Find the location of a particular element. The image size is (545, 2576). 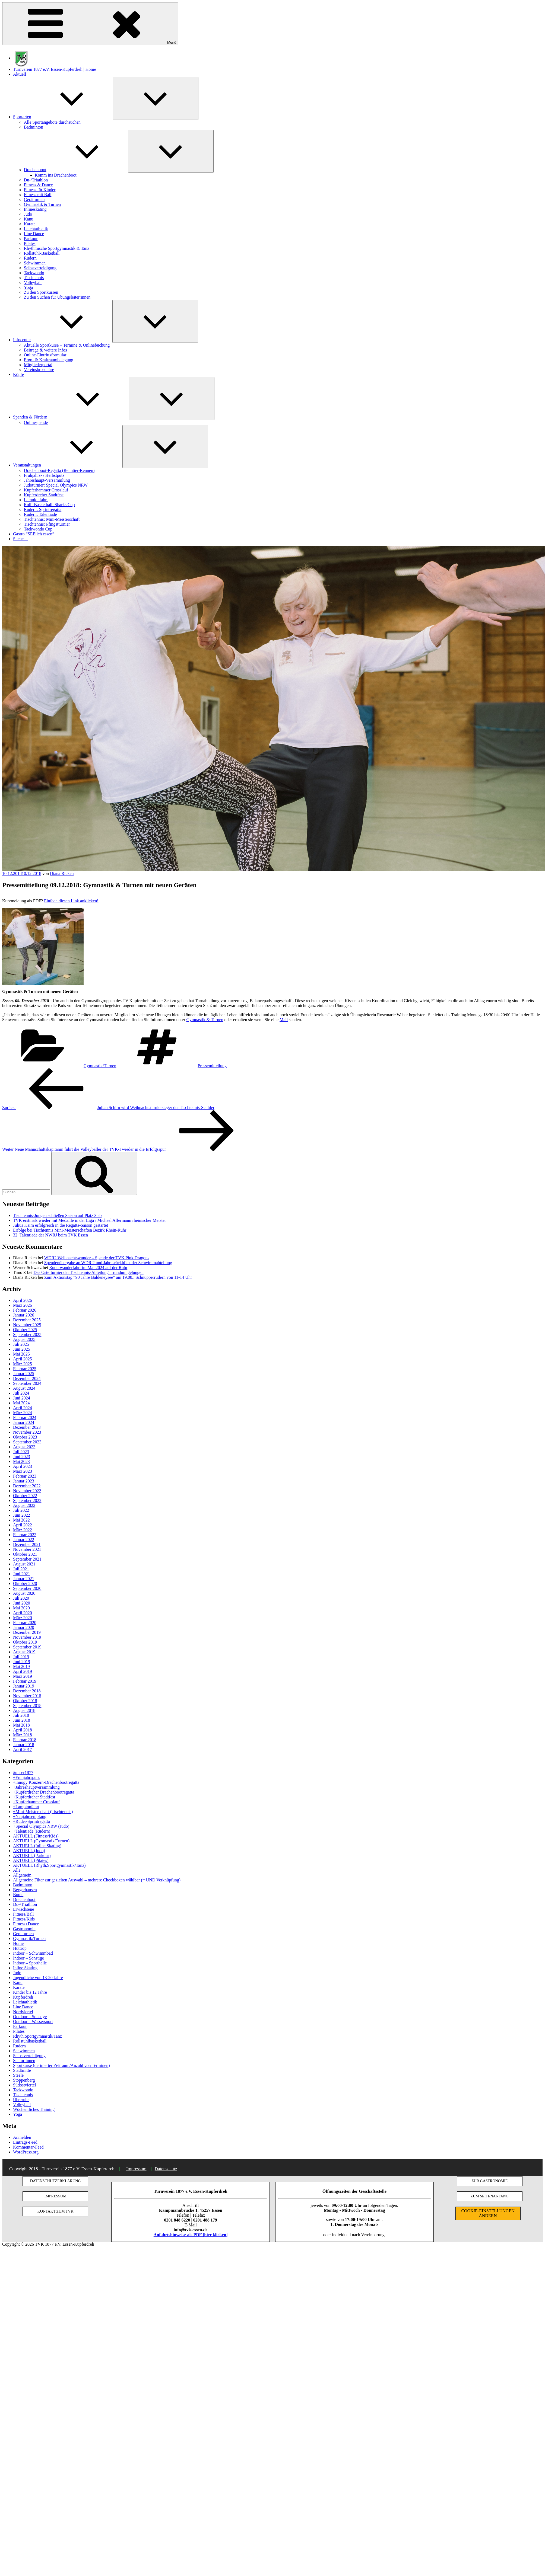

+Kupferhammer Crosslauf is located at coordinates (36, 1802).